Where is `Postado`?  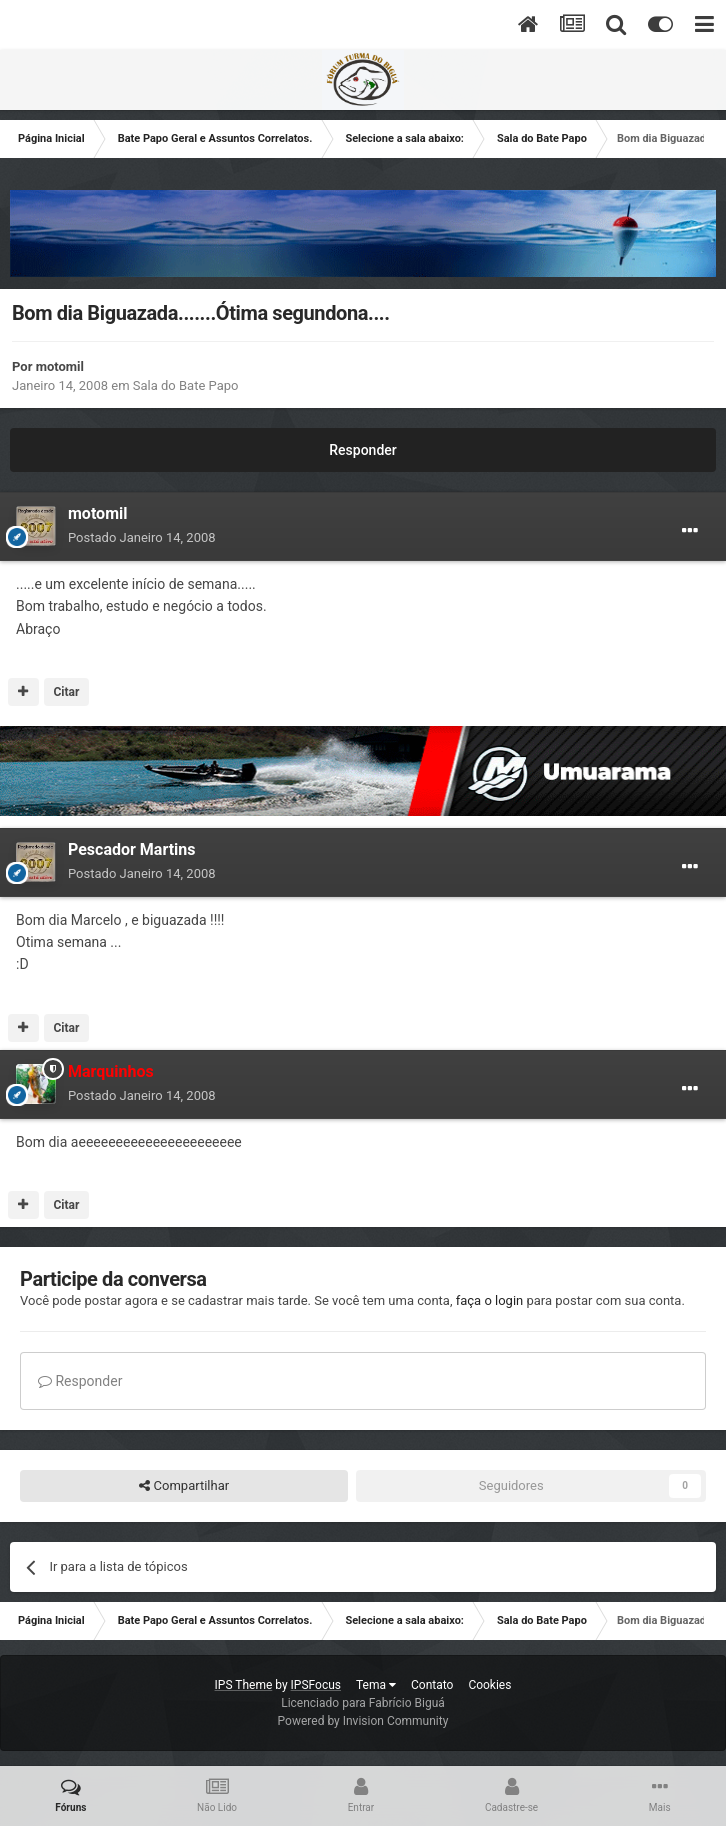 Postado is located at coordinates (142, 537).